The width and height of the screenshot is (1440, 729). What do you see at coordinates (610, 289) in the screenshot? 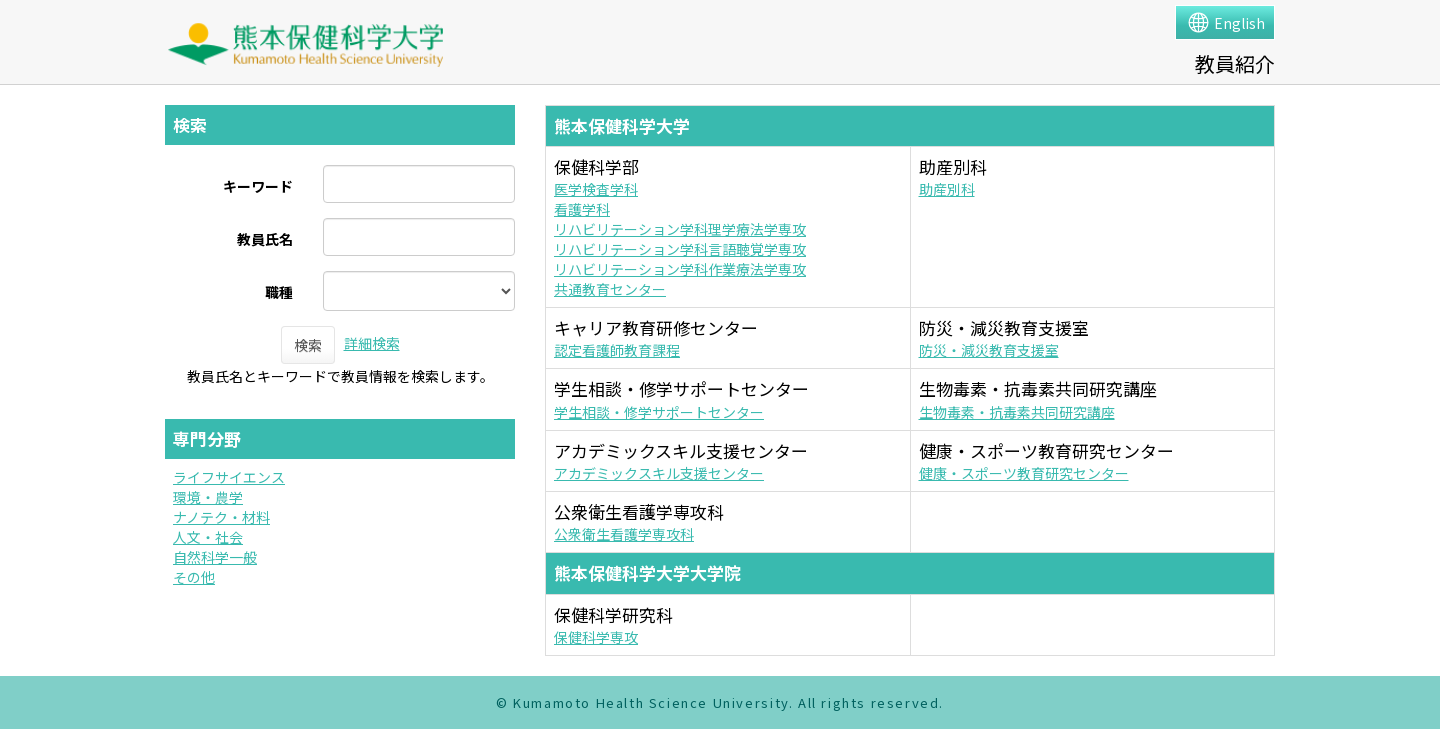
I see `共通教育センター` at bounding box center [610, 289].